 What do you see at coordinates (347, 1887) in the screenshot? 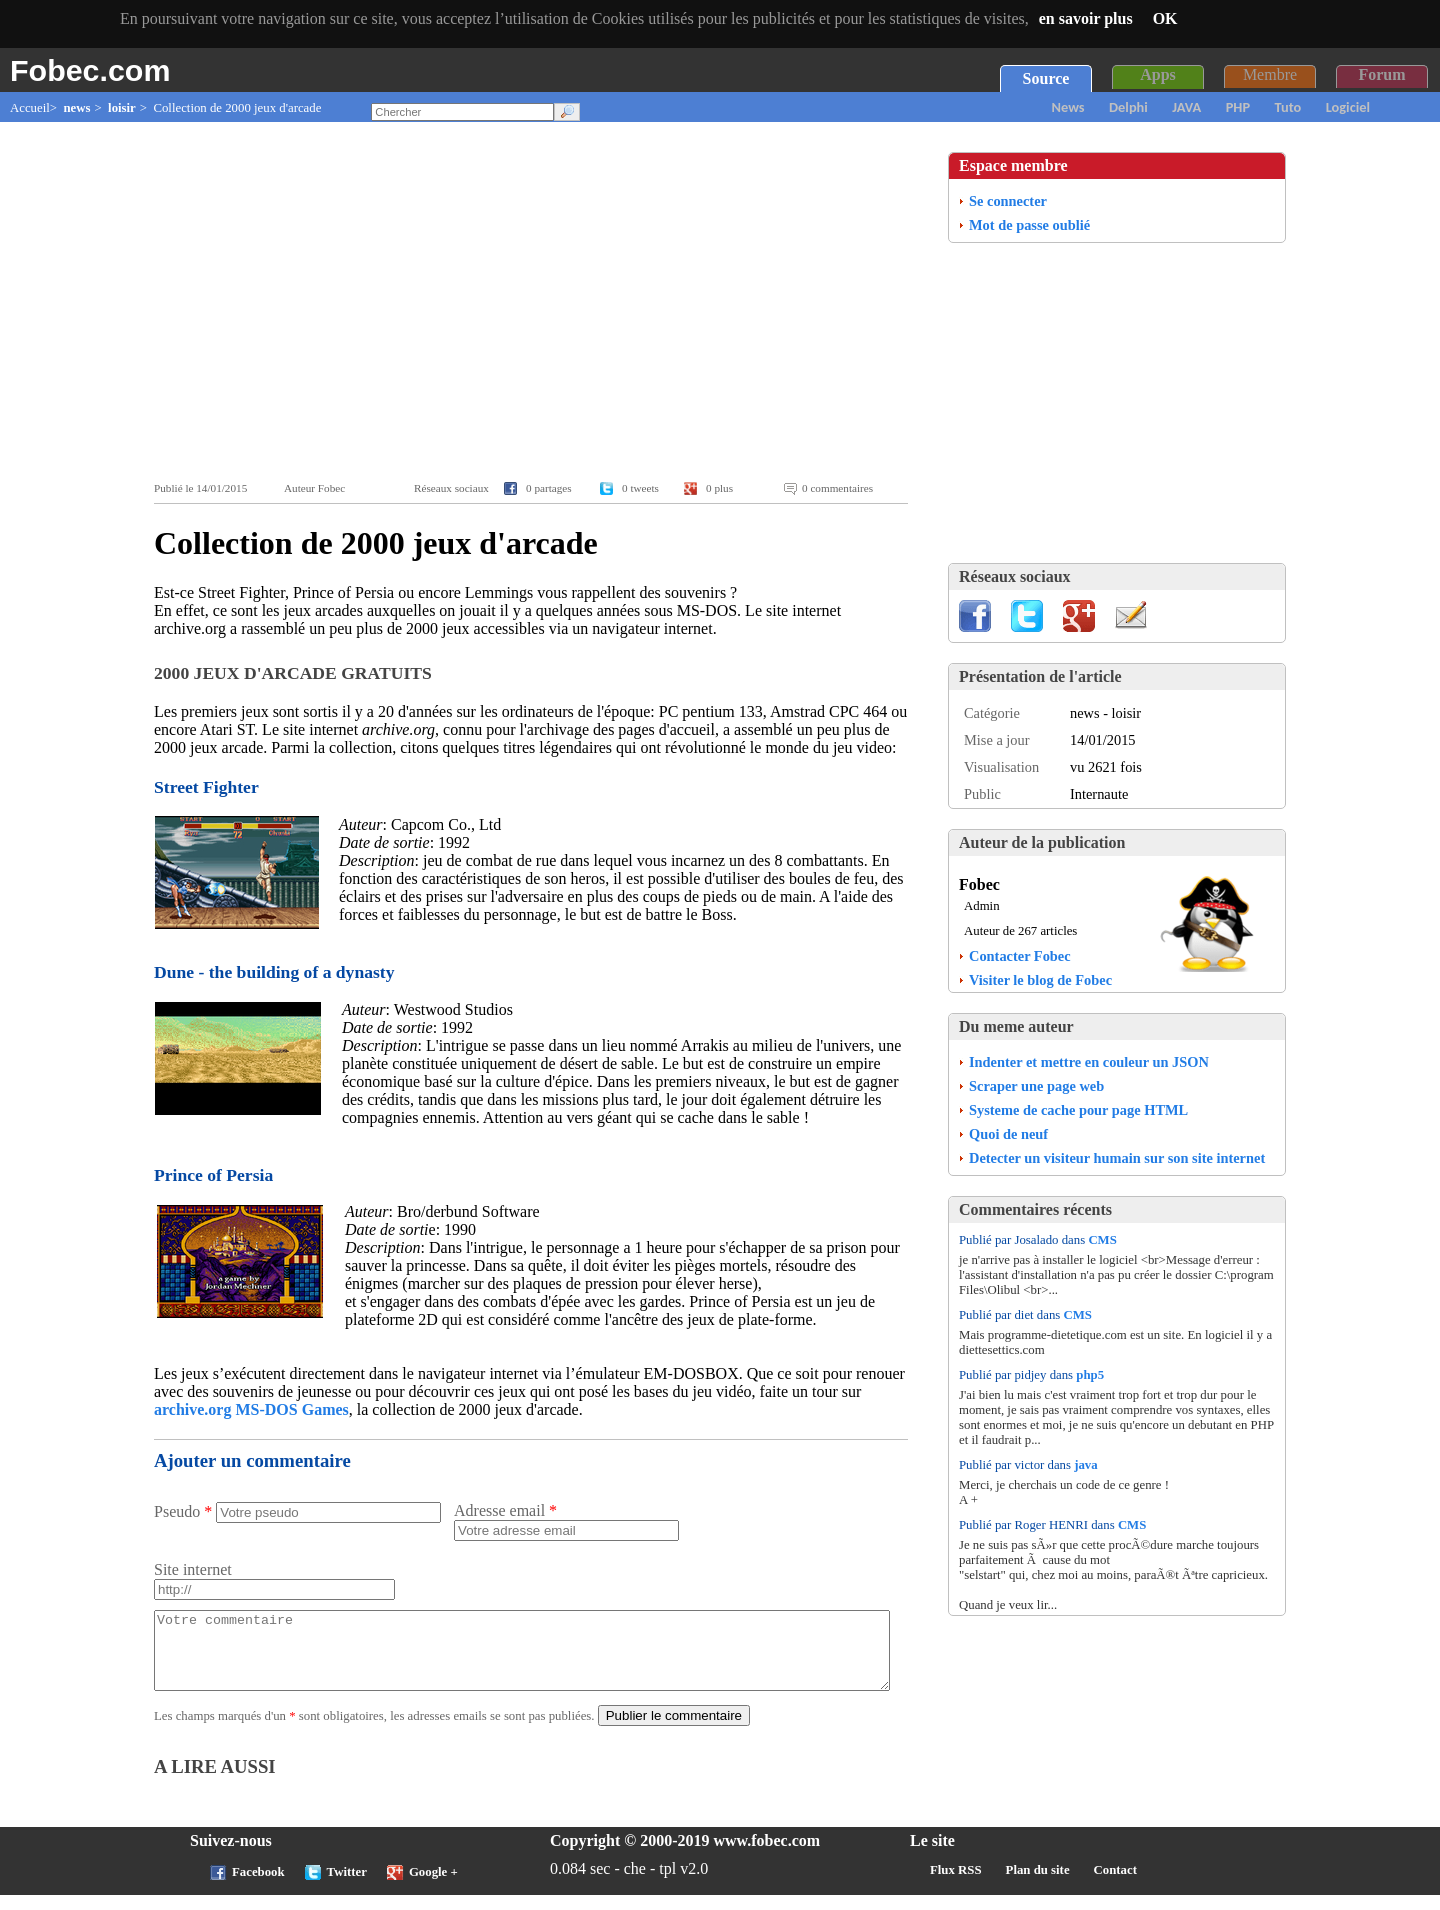
I see `Twitter` at bounding box center [347, 1887].